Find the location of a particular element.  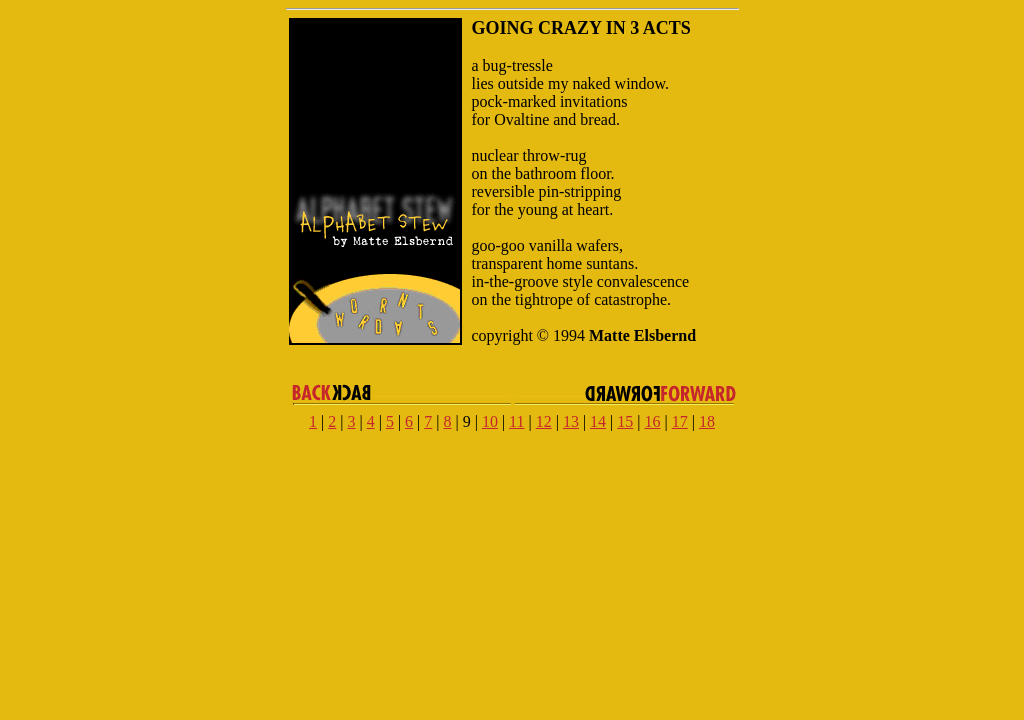

14 is located at coordinates (598, 421).